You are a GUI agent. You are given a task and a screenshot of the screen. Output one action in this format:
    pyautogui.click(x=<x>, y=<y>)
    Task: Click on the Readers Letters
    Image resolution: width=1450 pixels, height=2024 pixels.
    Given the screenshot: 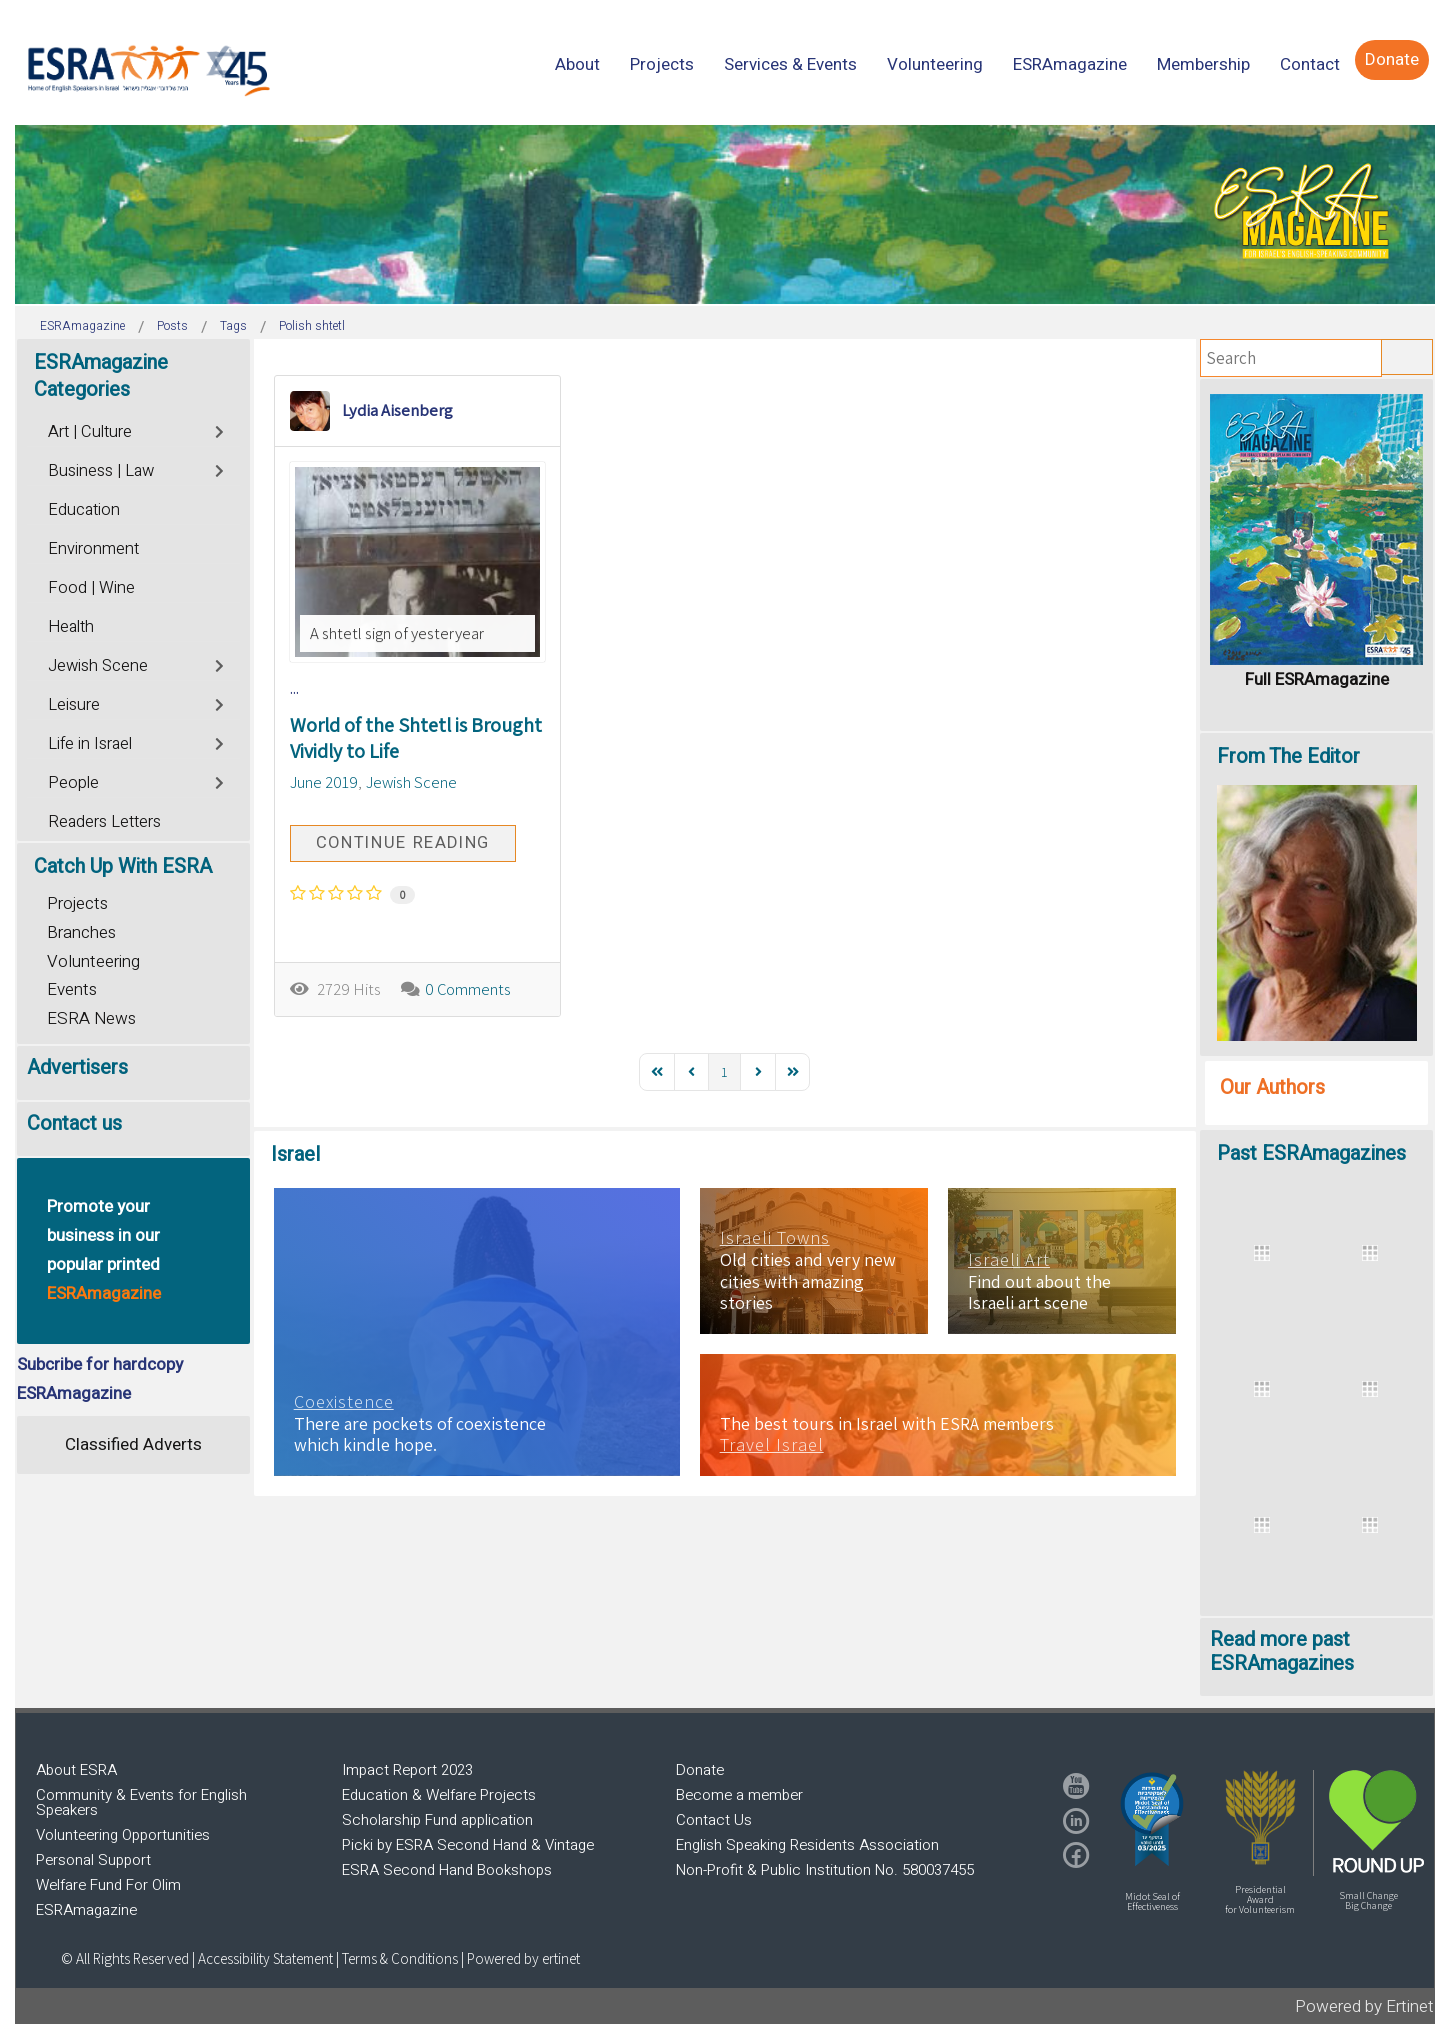 What is the action you would take?
    pyautogui.click(x=104, y=822)
    